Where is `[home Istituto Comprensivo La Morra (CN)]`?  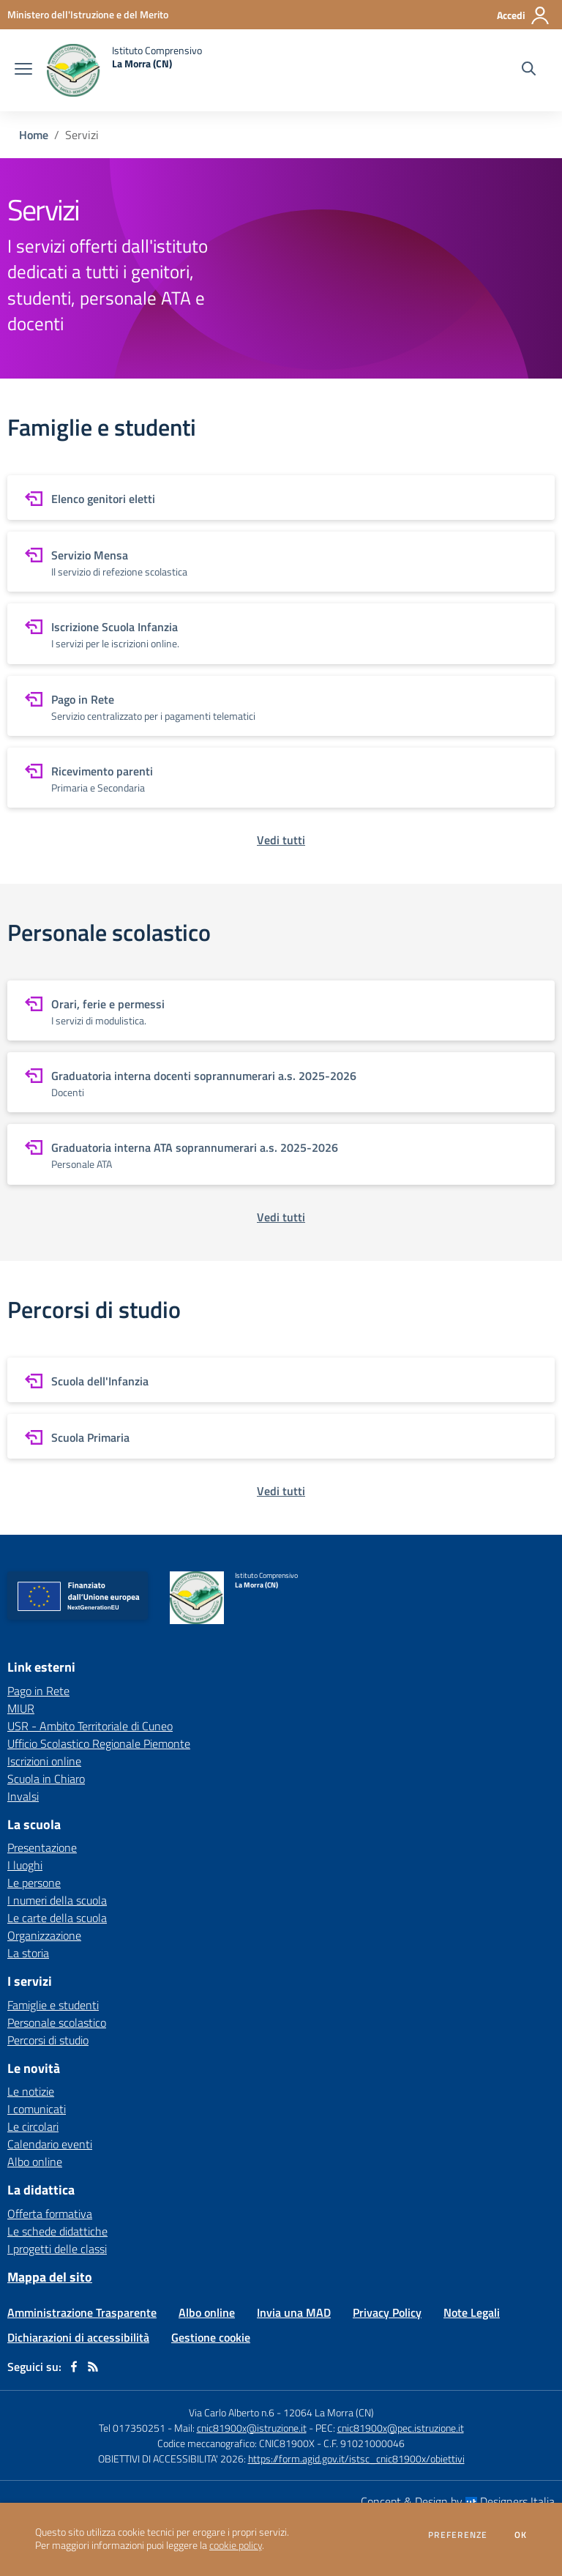
[home Istituto Comprensivo La Morra (CN)] is located at coordinates (124, 70).